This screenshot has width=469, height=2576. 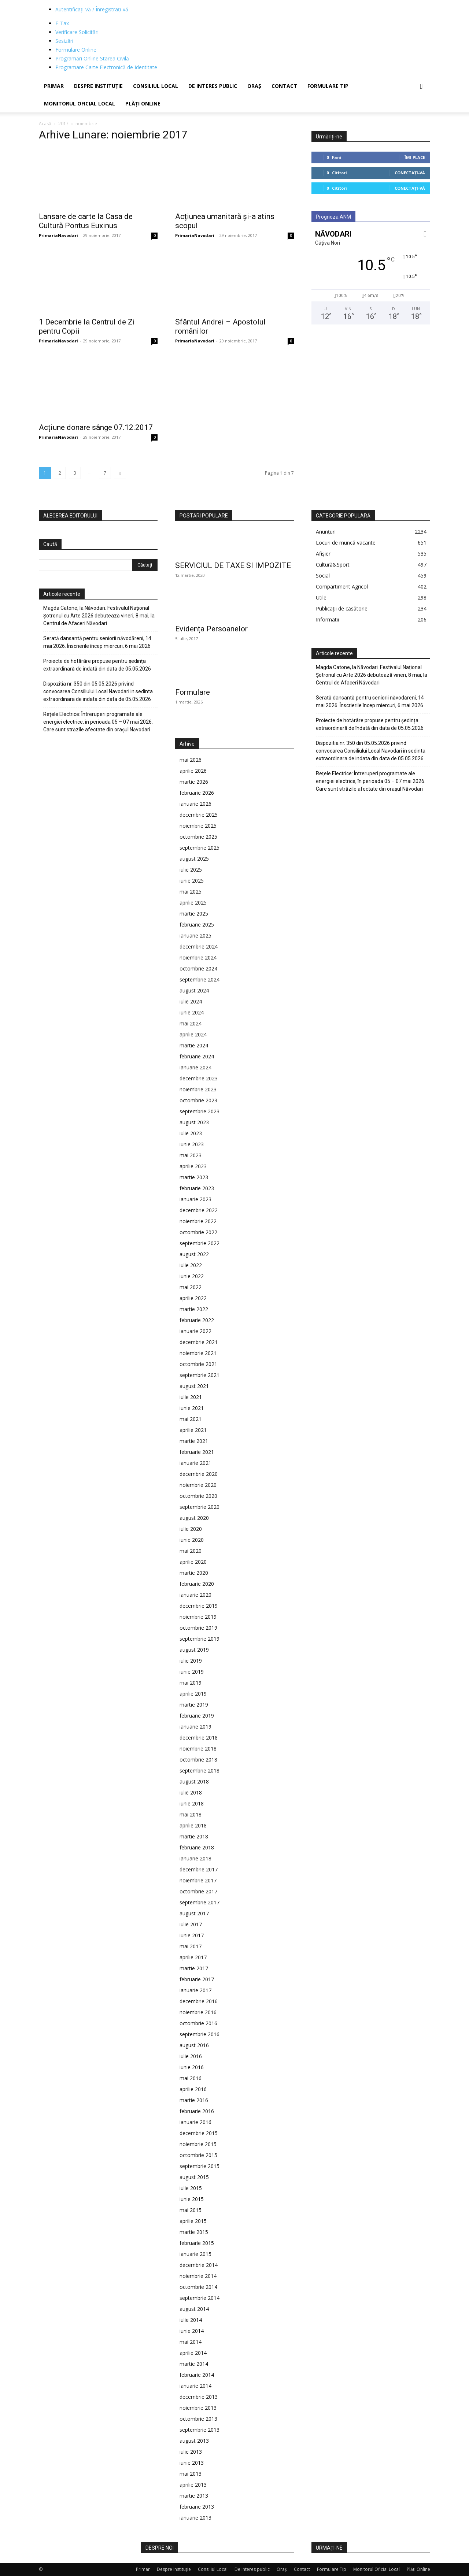 I want to click on martie 2023, so click(x=194, y=1177).